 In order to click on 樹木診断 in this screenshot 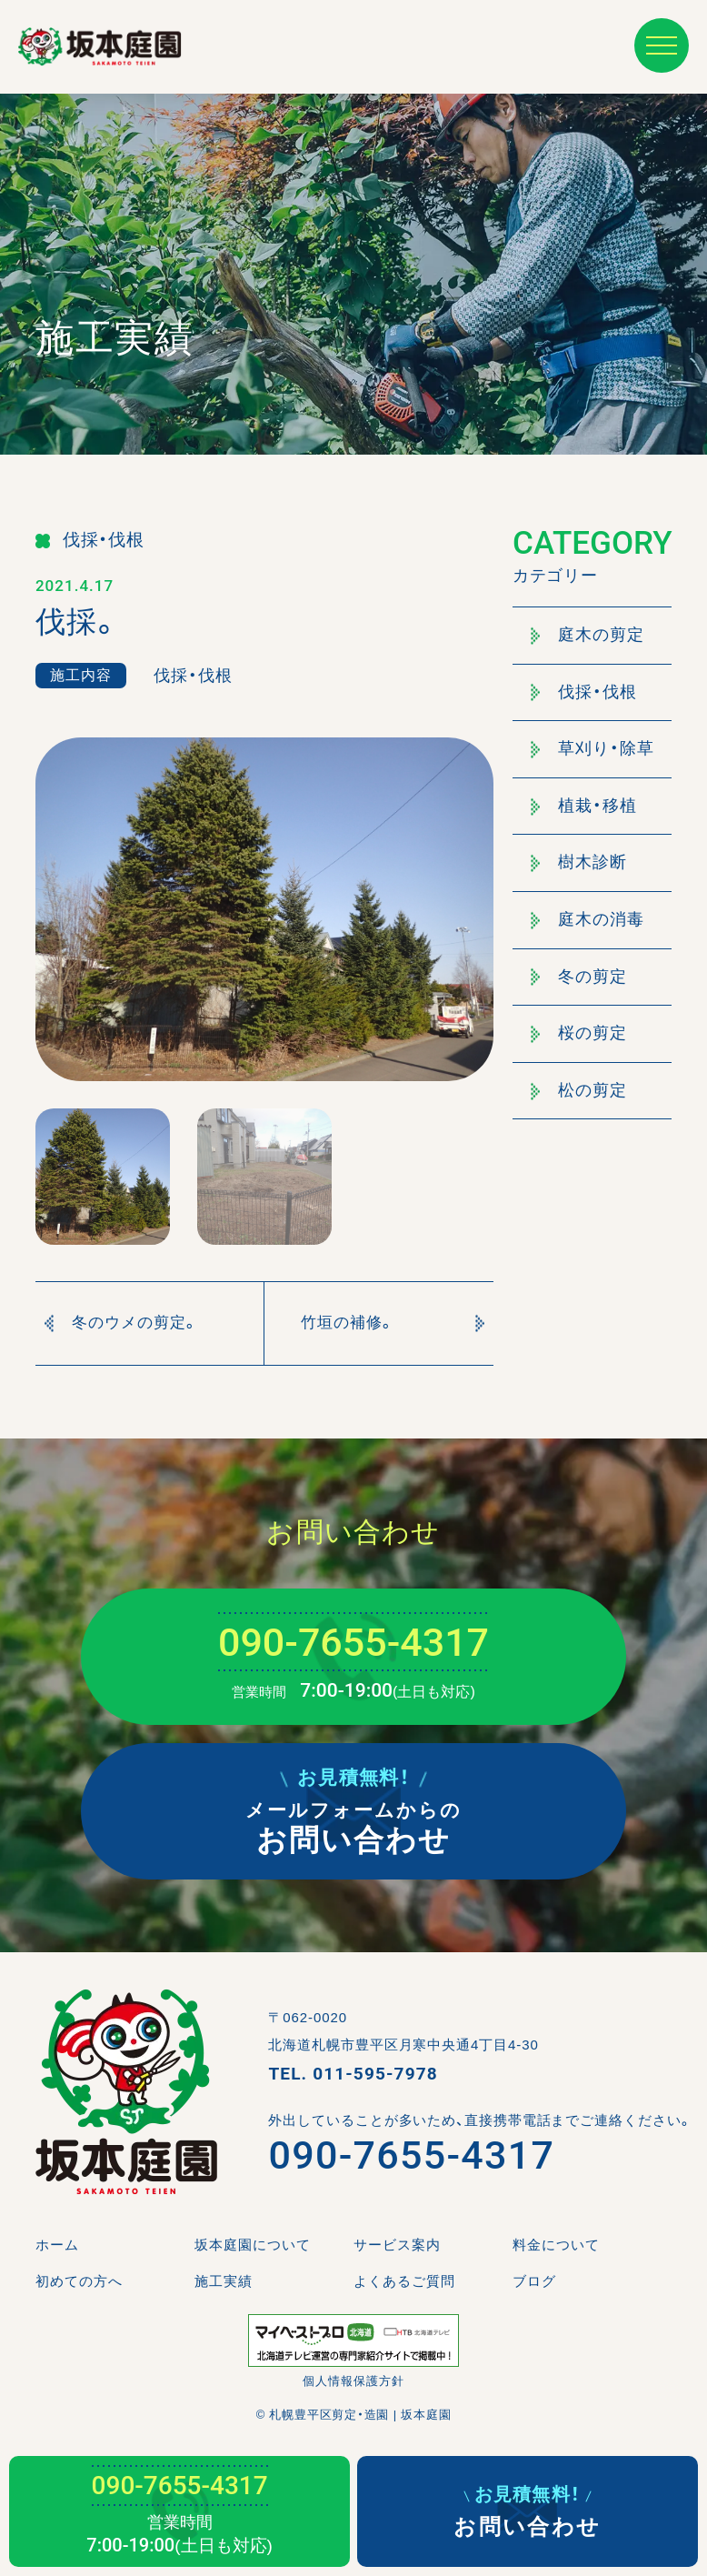, I will do `click(579, 862)`.